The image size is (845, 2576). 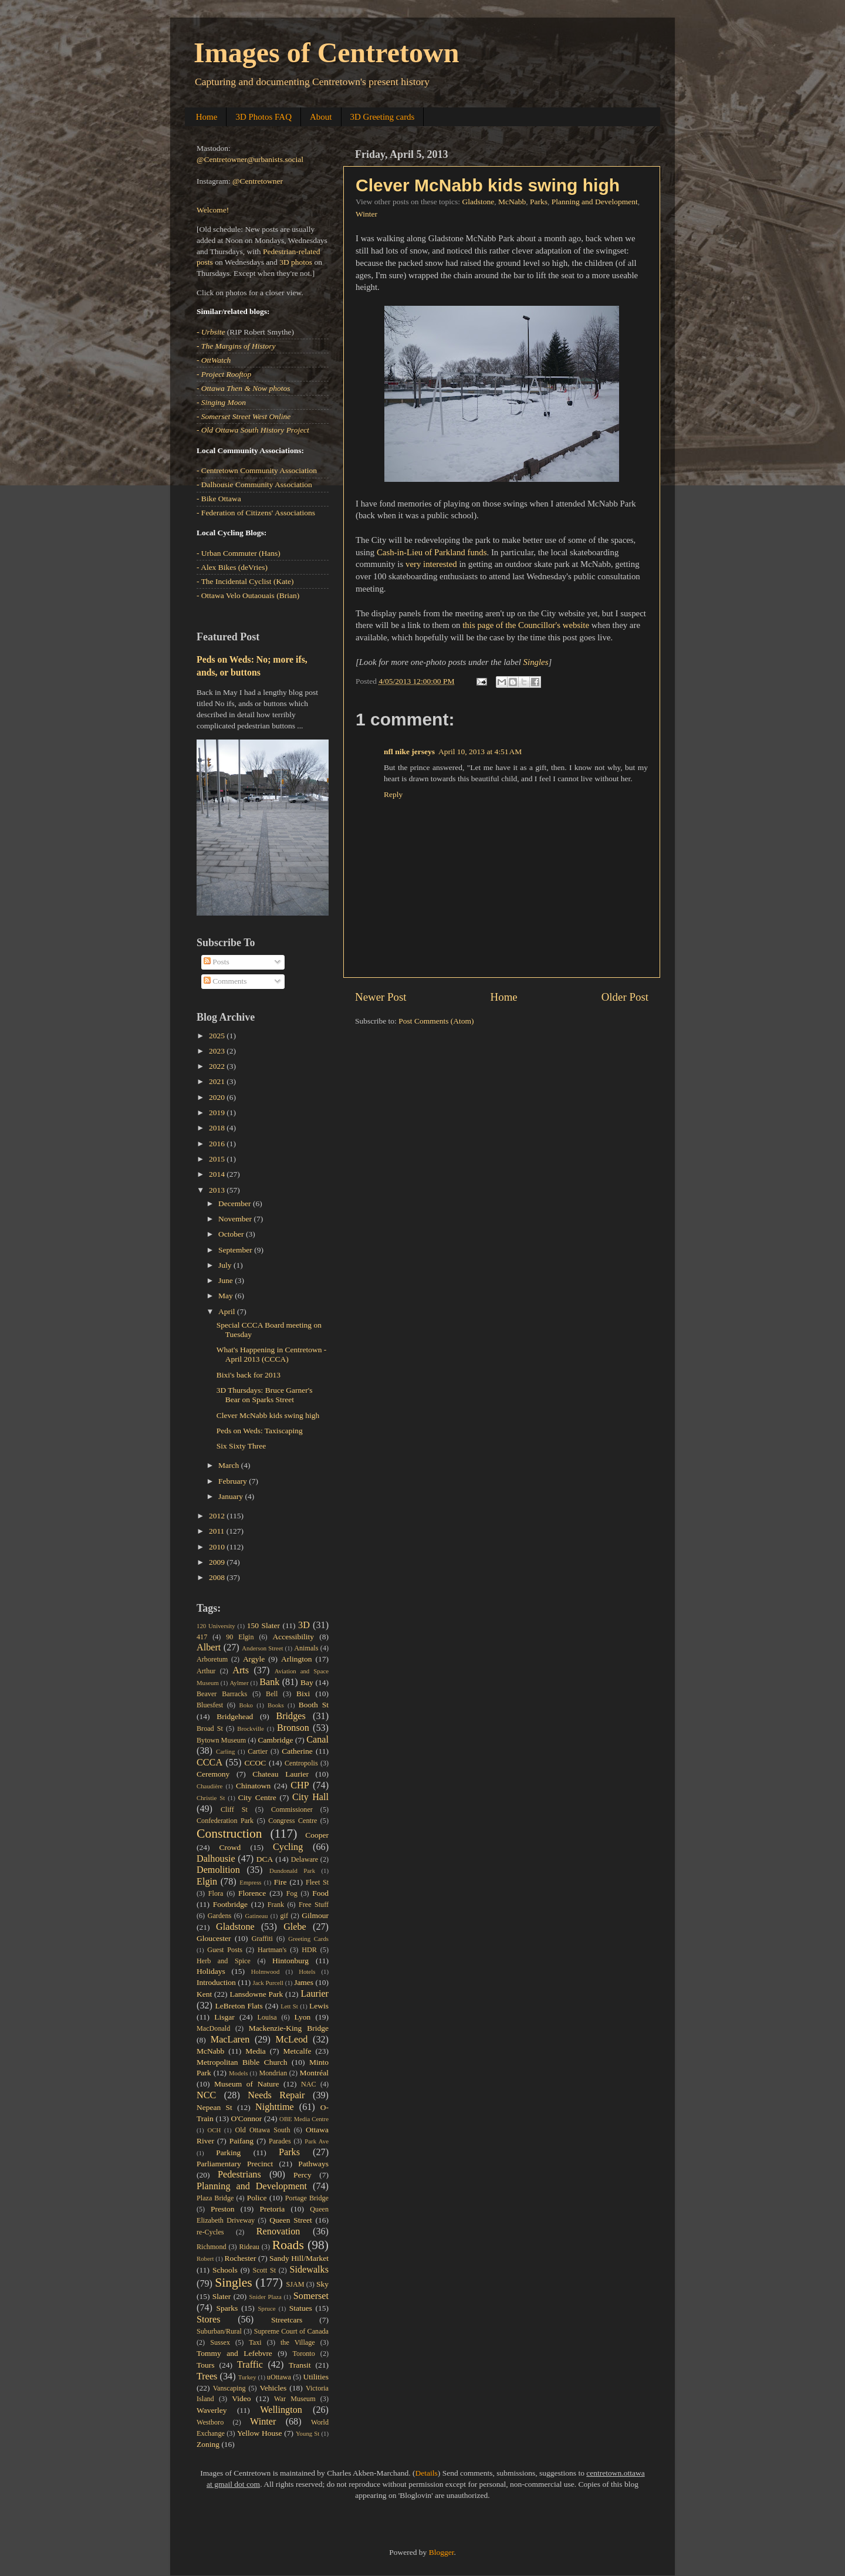 What do you see at coordinates (209, 1647) in the screenshot?
I see `Albert` at bounding box center [209, 1647].